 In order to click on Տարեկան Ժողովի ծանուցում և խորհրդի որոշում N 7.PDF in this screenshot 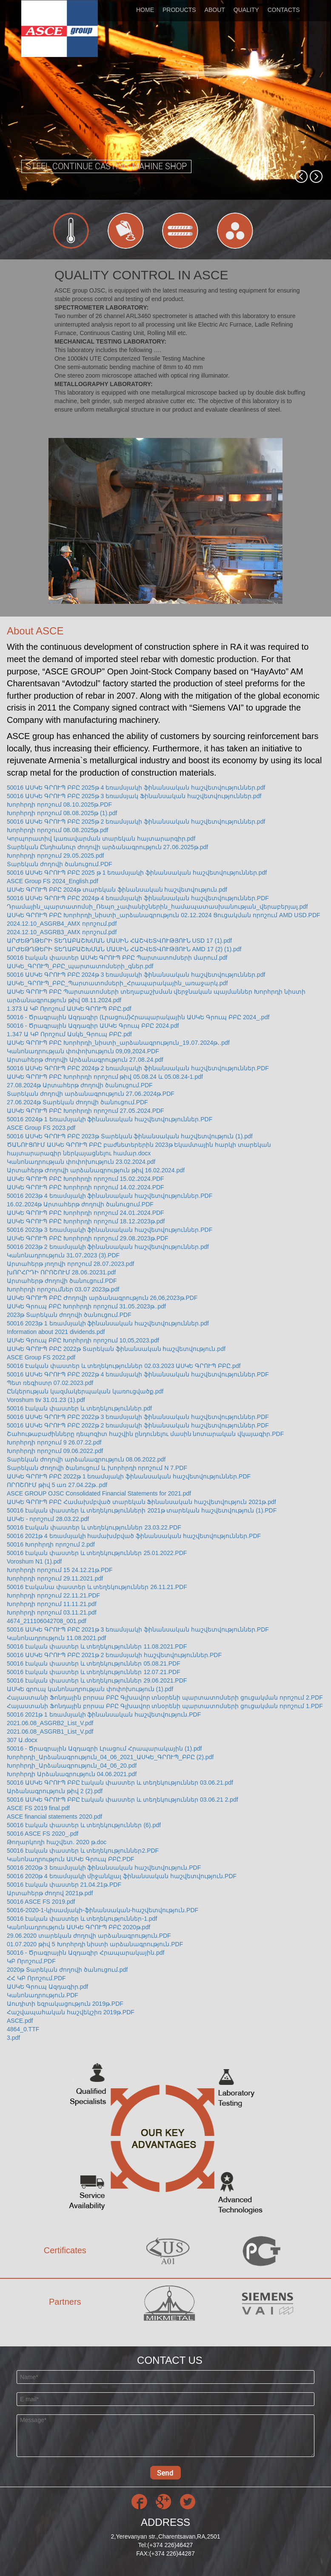, I will do `click(97, 1467)`.